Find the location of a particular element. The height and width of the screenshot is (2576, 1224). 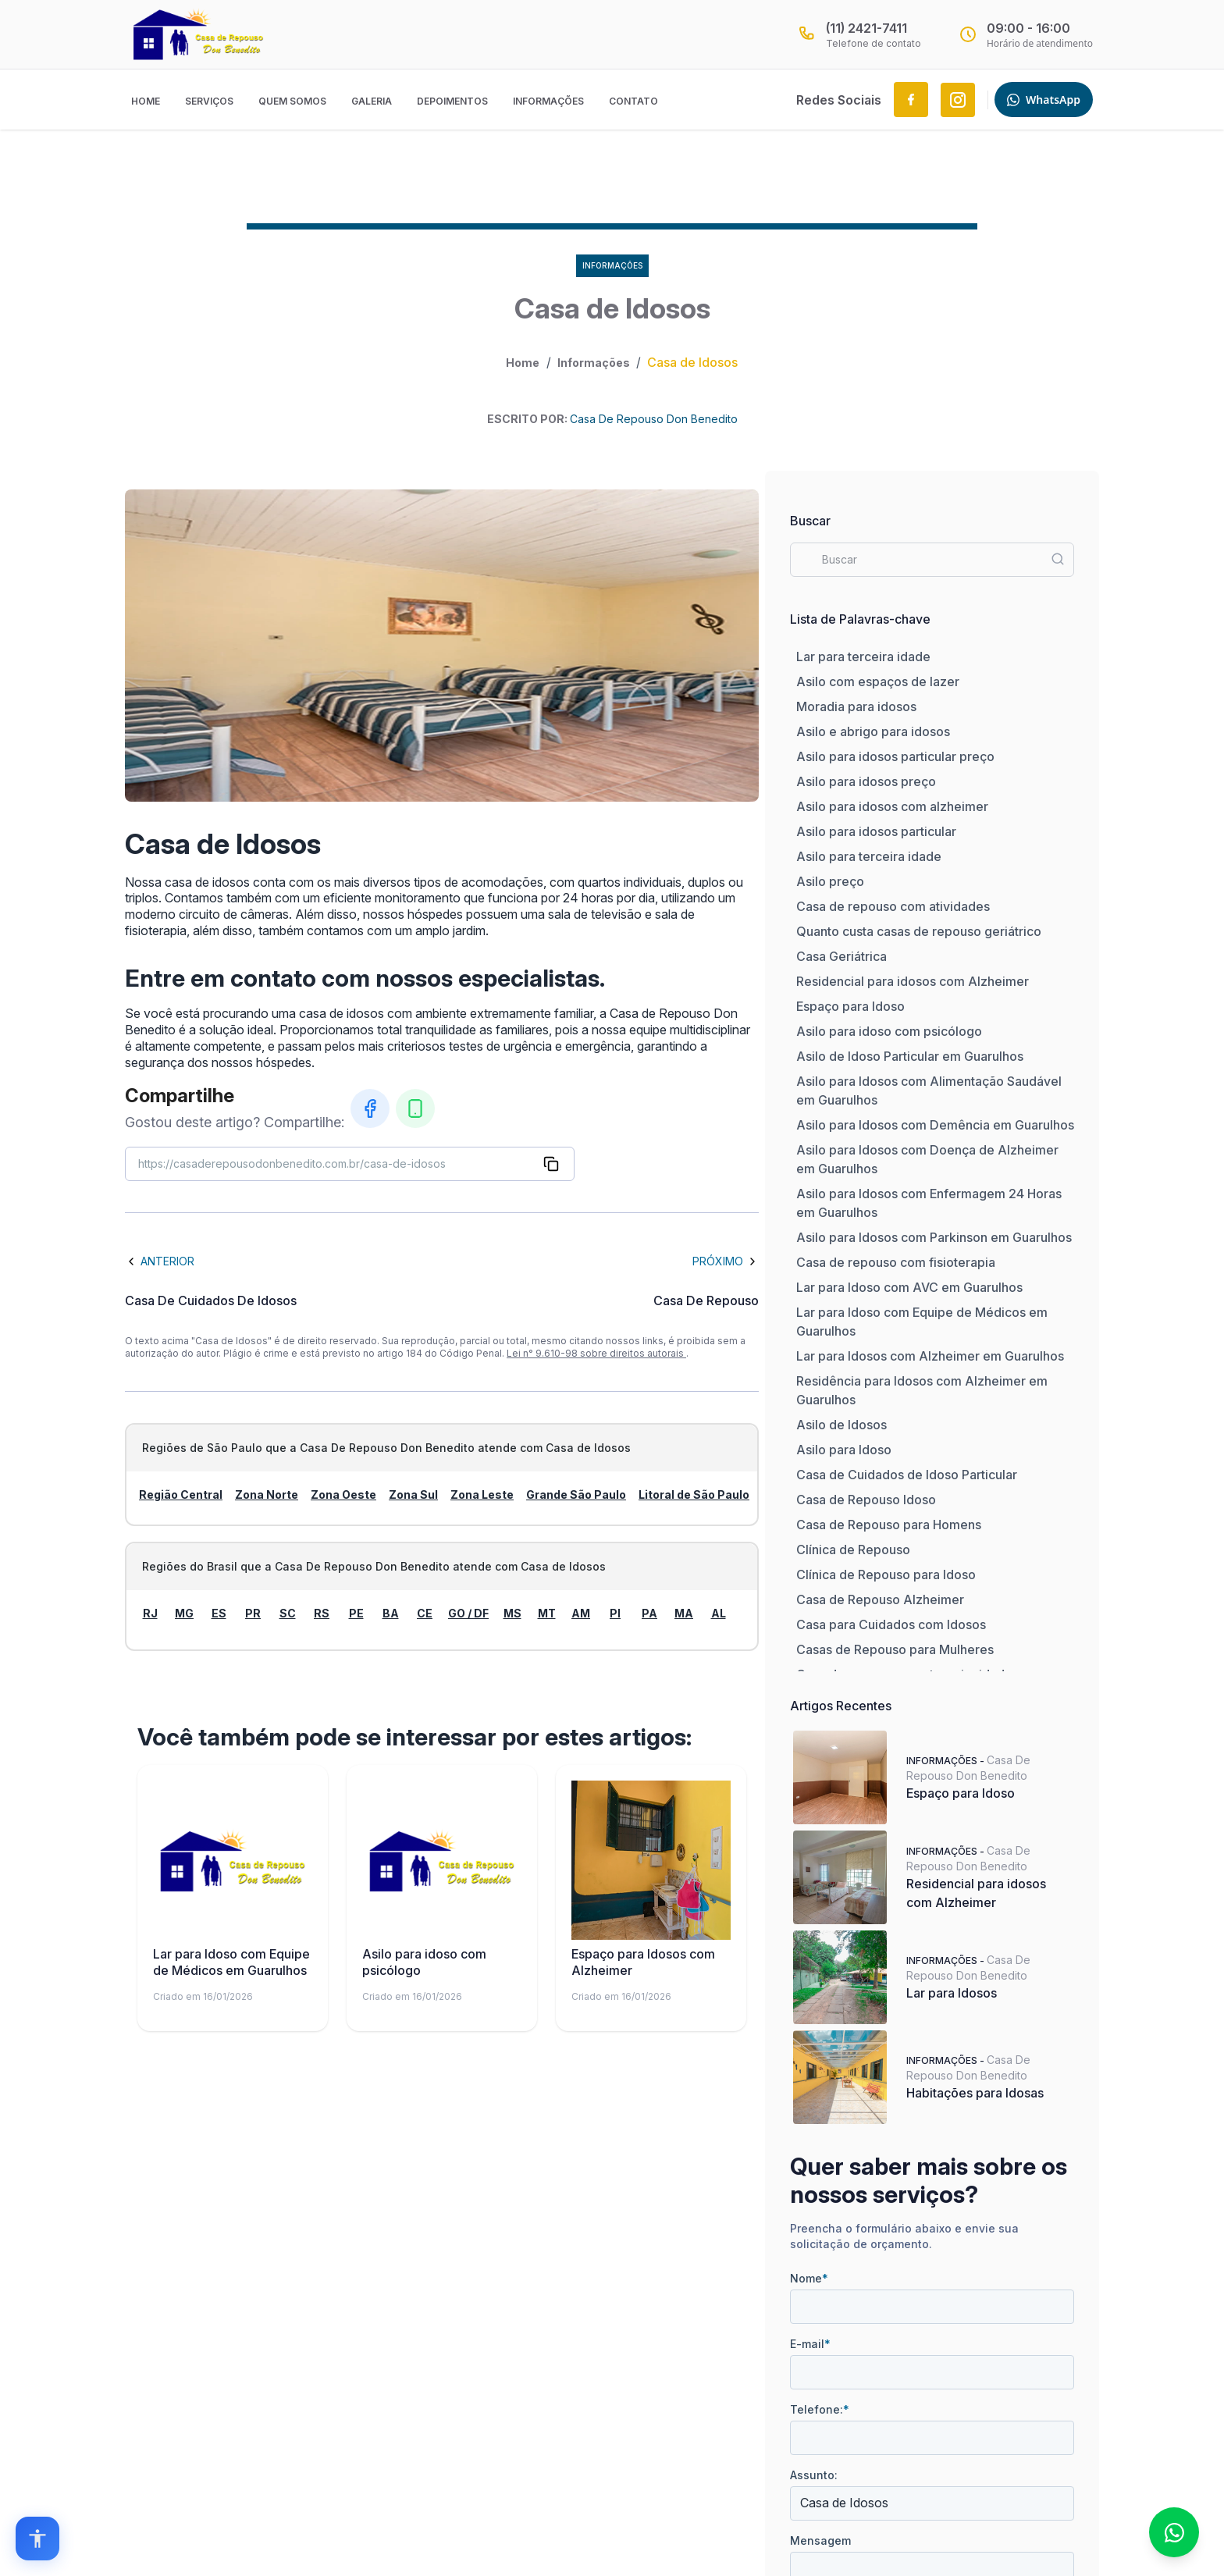

Nome is located at coordinates (809, 2278).